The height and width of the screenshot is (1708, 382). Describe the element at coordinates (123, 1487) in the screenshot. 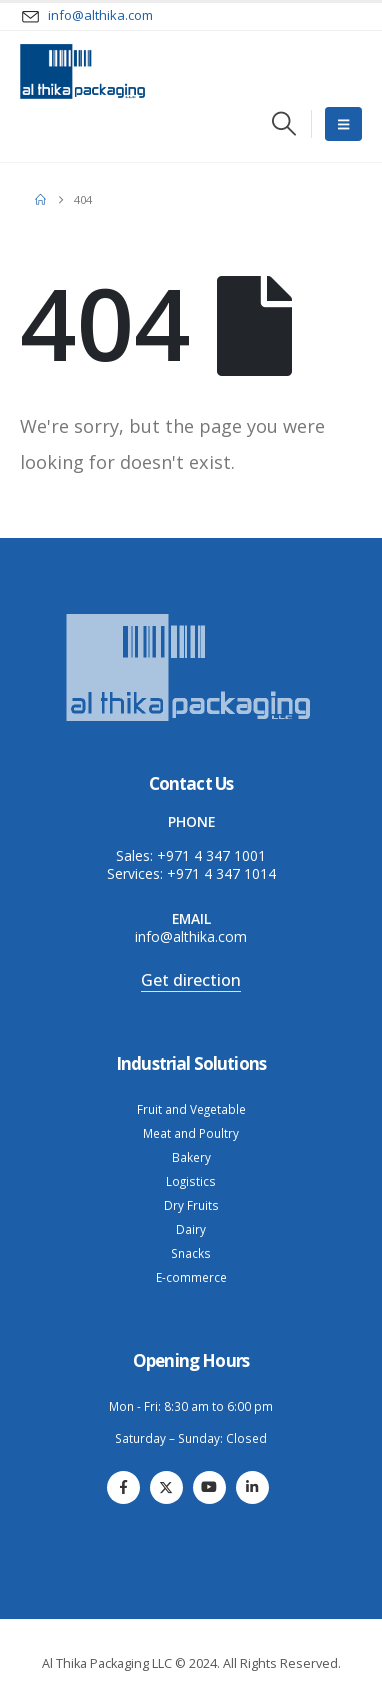

I see `[Facebook]` at that location.